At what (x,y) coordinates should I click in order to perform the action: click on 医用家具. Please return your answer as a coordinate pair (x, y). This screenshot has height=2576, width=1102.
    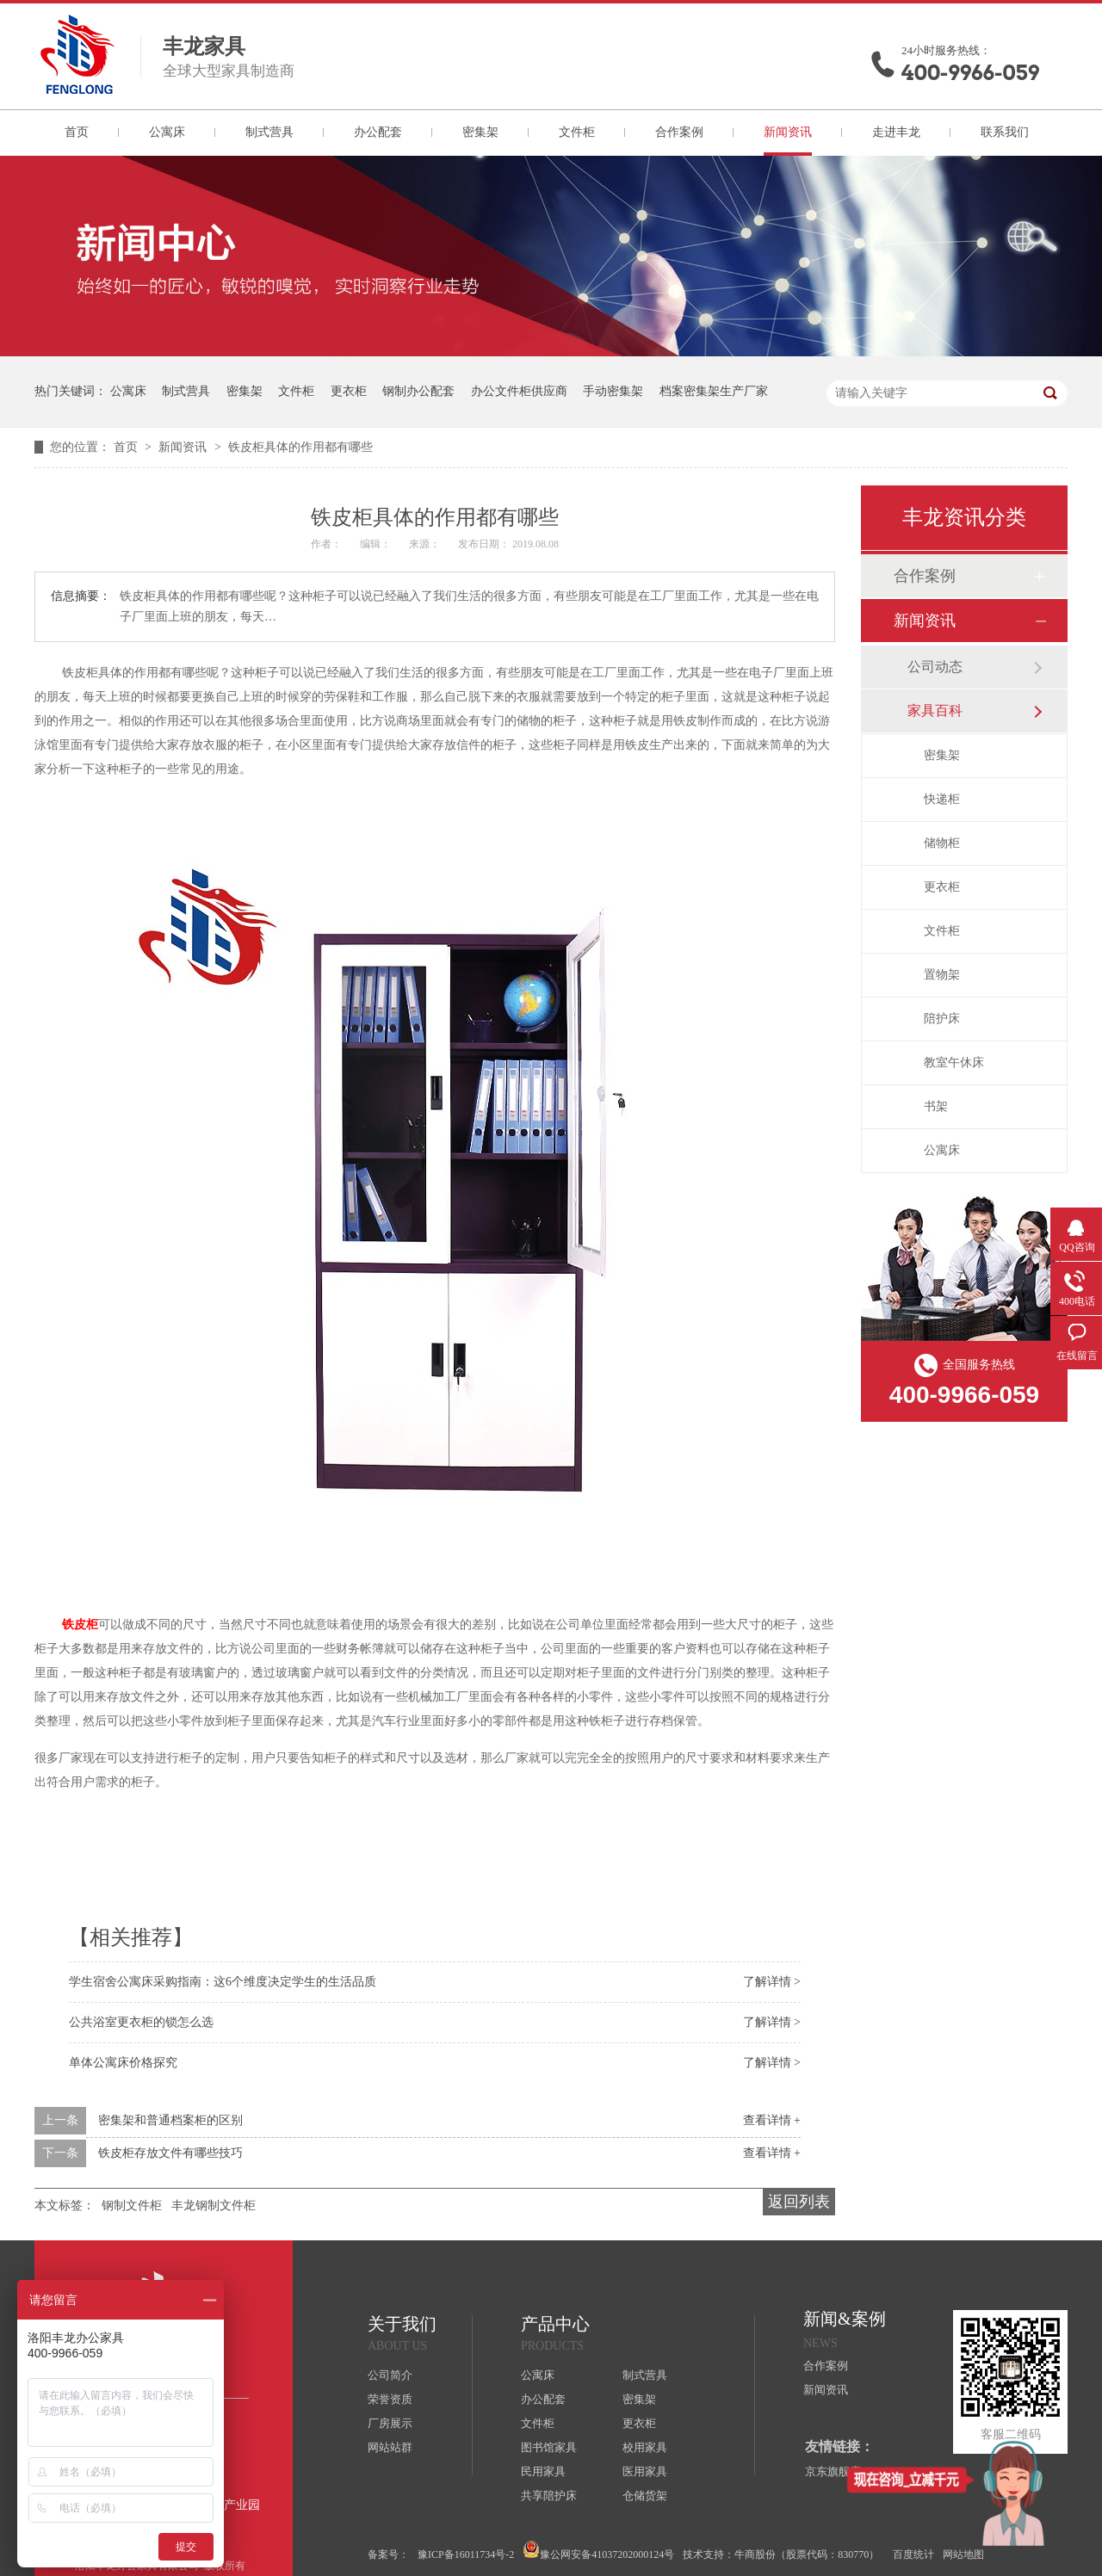
    Looking at the image, I should click on (644, 2471).